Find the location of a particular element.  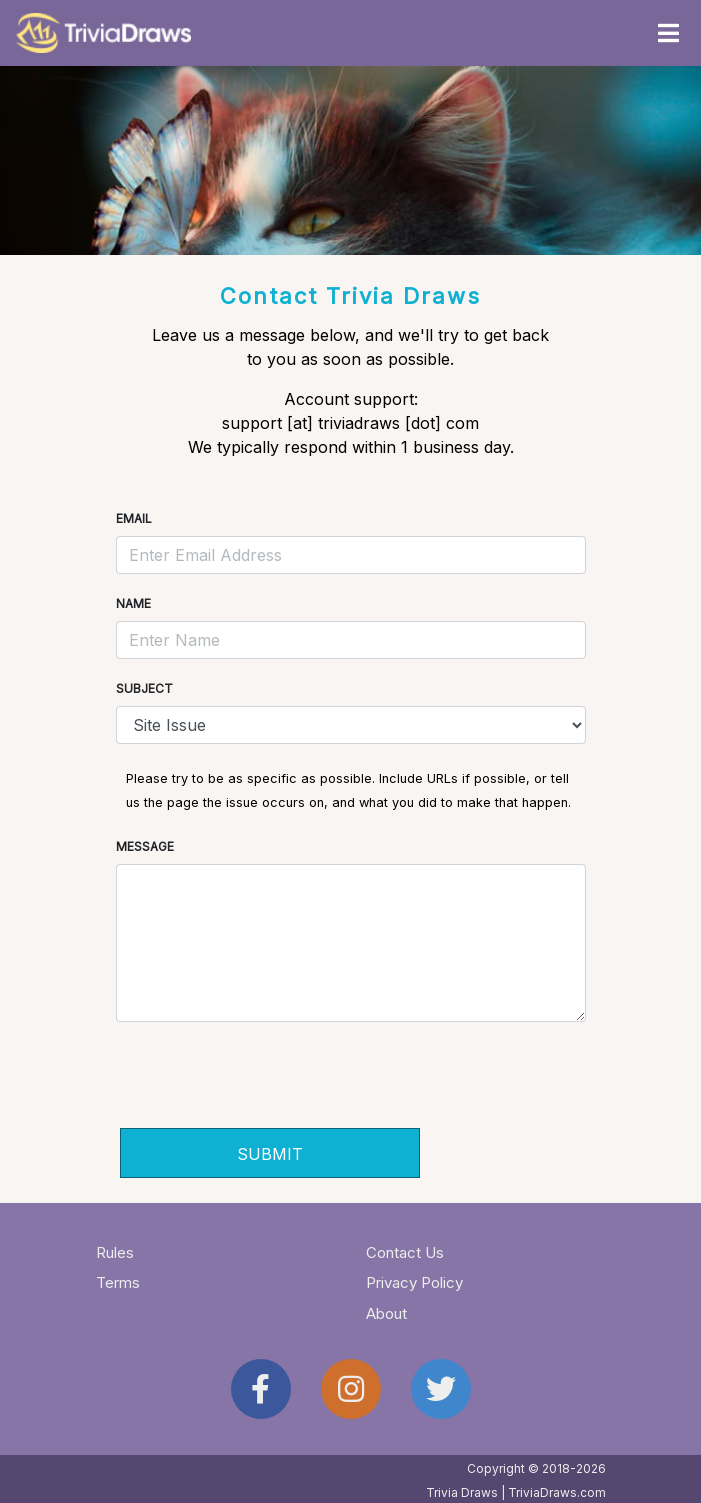

Email is located at coordinates (134, 518).